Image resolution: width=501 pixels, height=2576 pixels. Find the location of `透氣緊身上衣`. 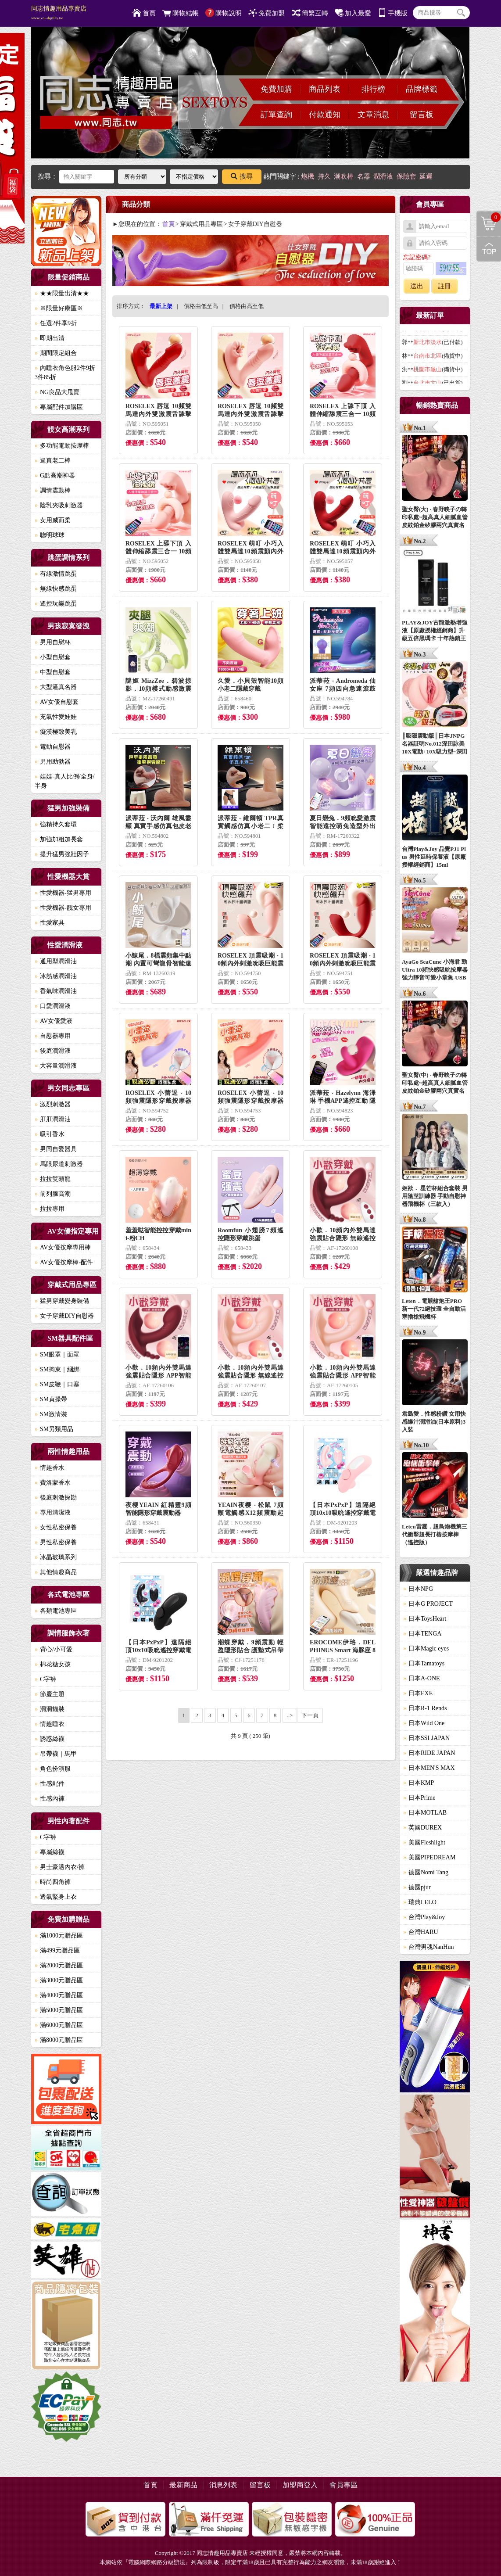

透氣緊身上衣 is located at coordinates (56, 1897).